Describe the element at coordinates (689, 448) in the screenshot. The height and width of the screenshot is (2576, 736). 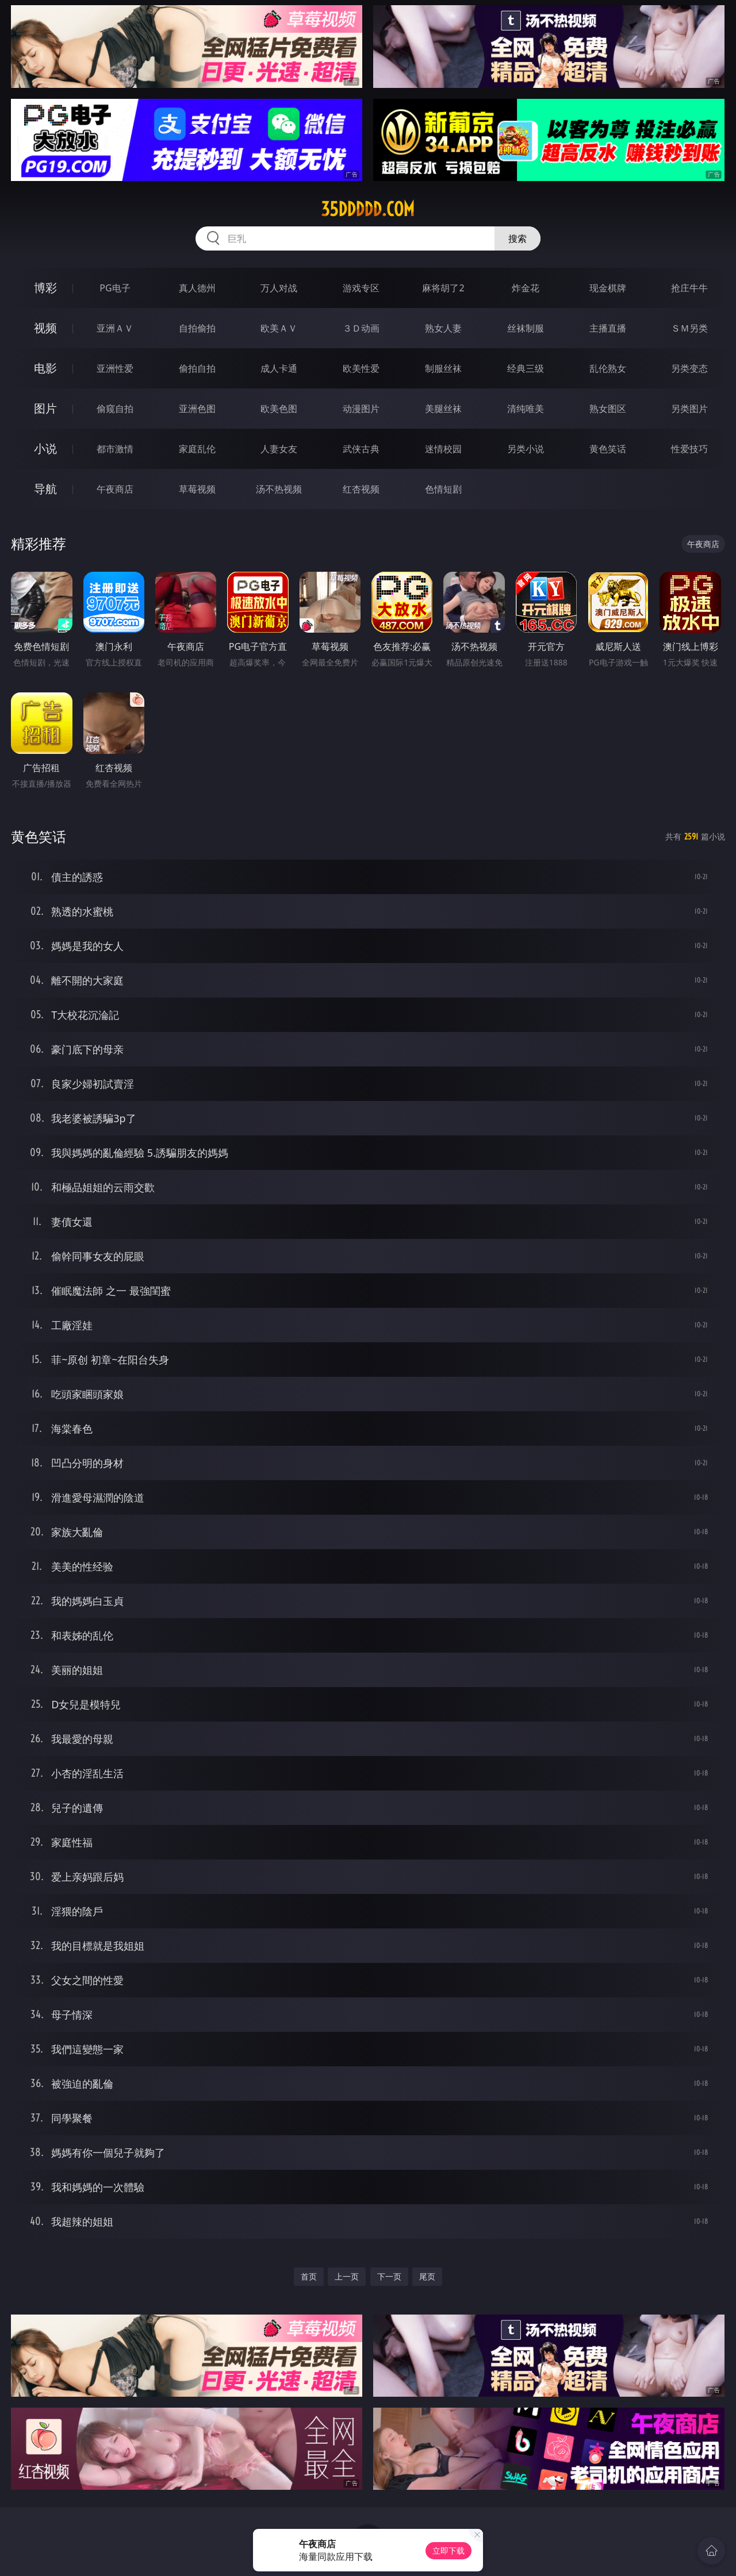
I see `性爱技巧` at that location.